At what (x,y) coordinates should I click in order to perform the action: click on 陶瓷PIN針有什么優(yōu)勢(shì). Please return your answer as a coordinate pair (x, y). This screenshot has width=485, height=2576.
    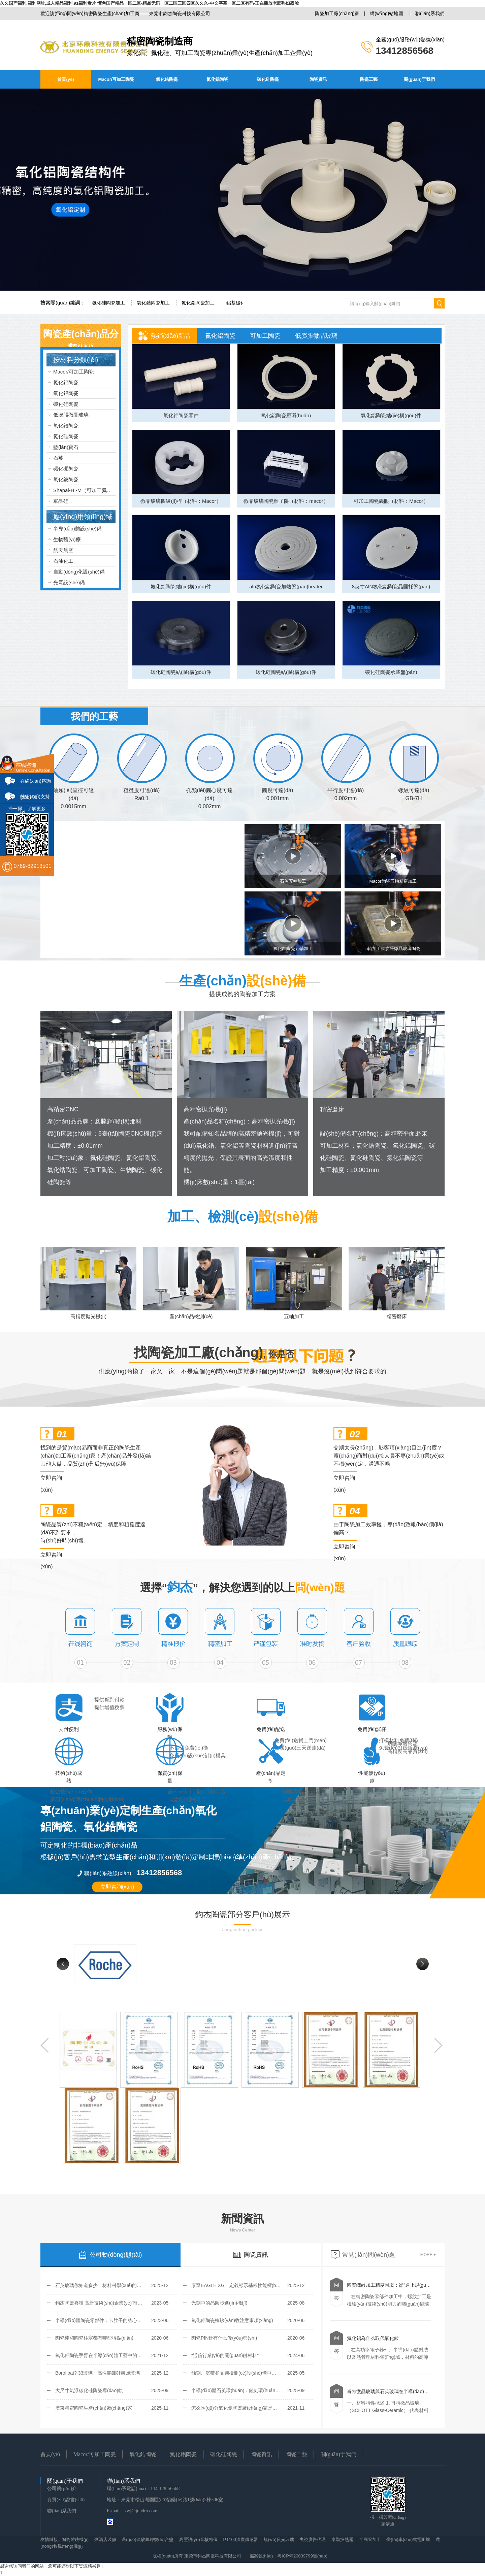
    Looking at the image, I should click on (224, 2338).